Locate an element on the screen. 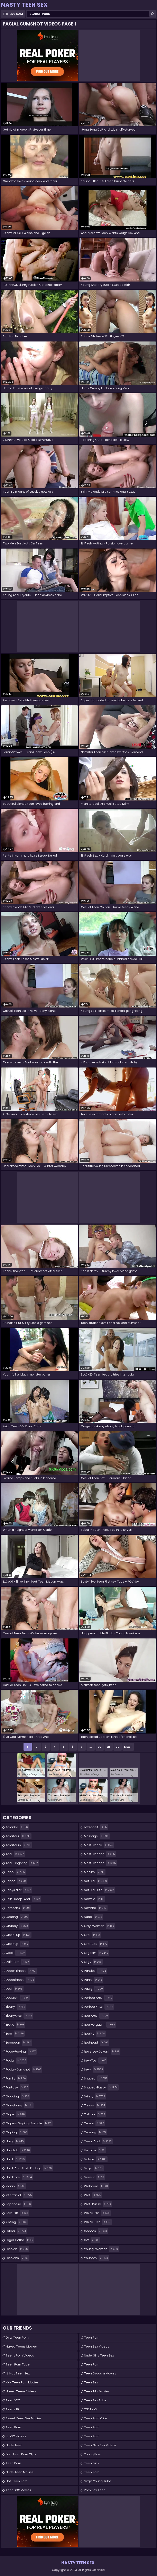  Next is located at coordinates (128, 1747).